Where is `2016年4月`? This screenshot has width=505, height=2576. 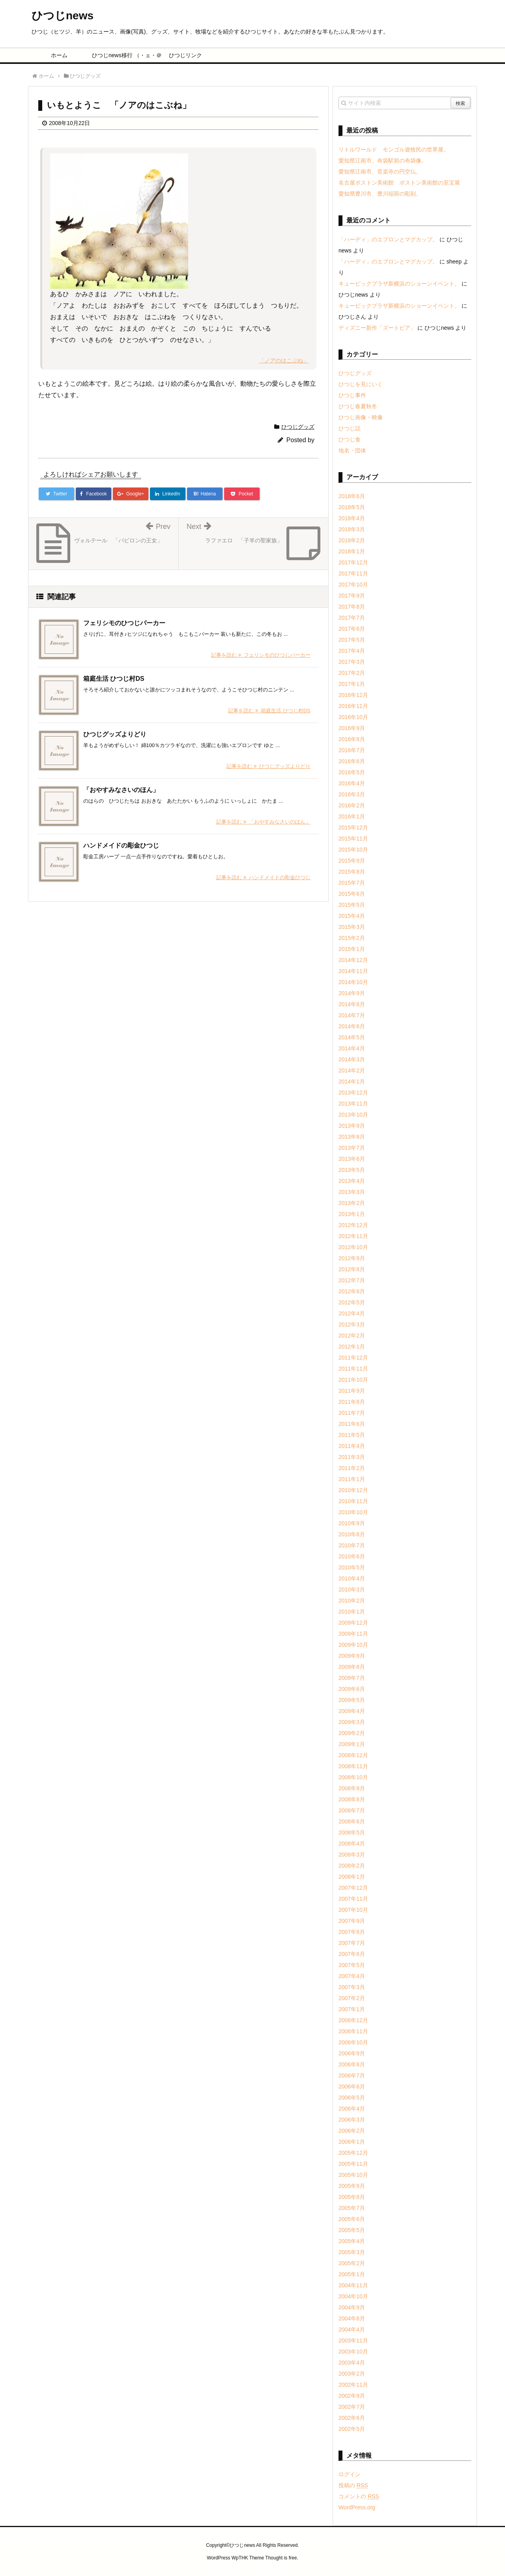
2016年4月 is located at coordinates (352, 783).